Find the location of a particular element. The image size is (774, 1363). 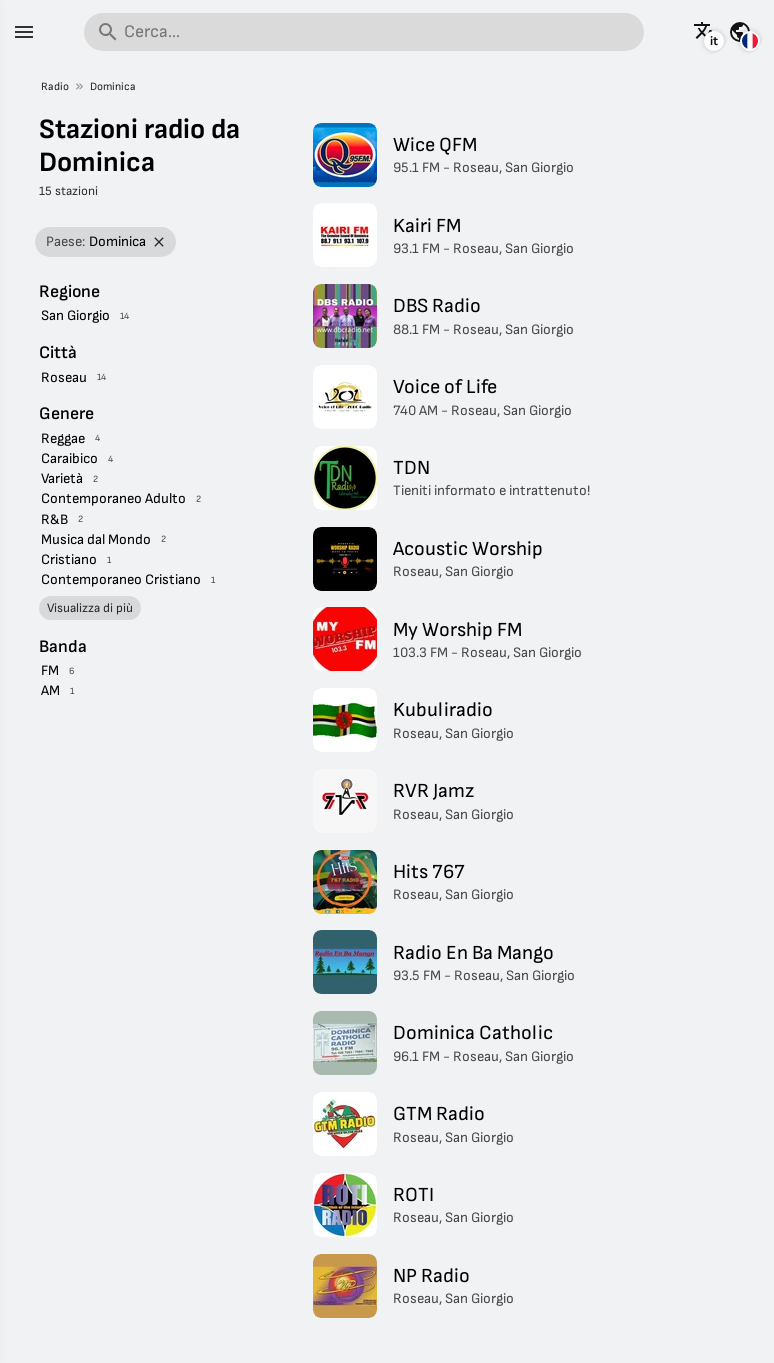

Reggae is located at coordinates (63, 438).